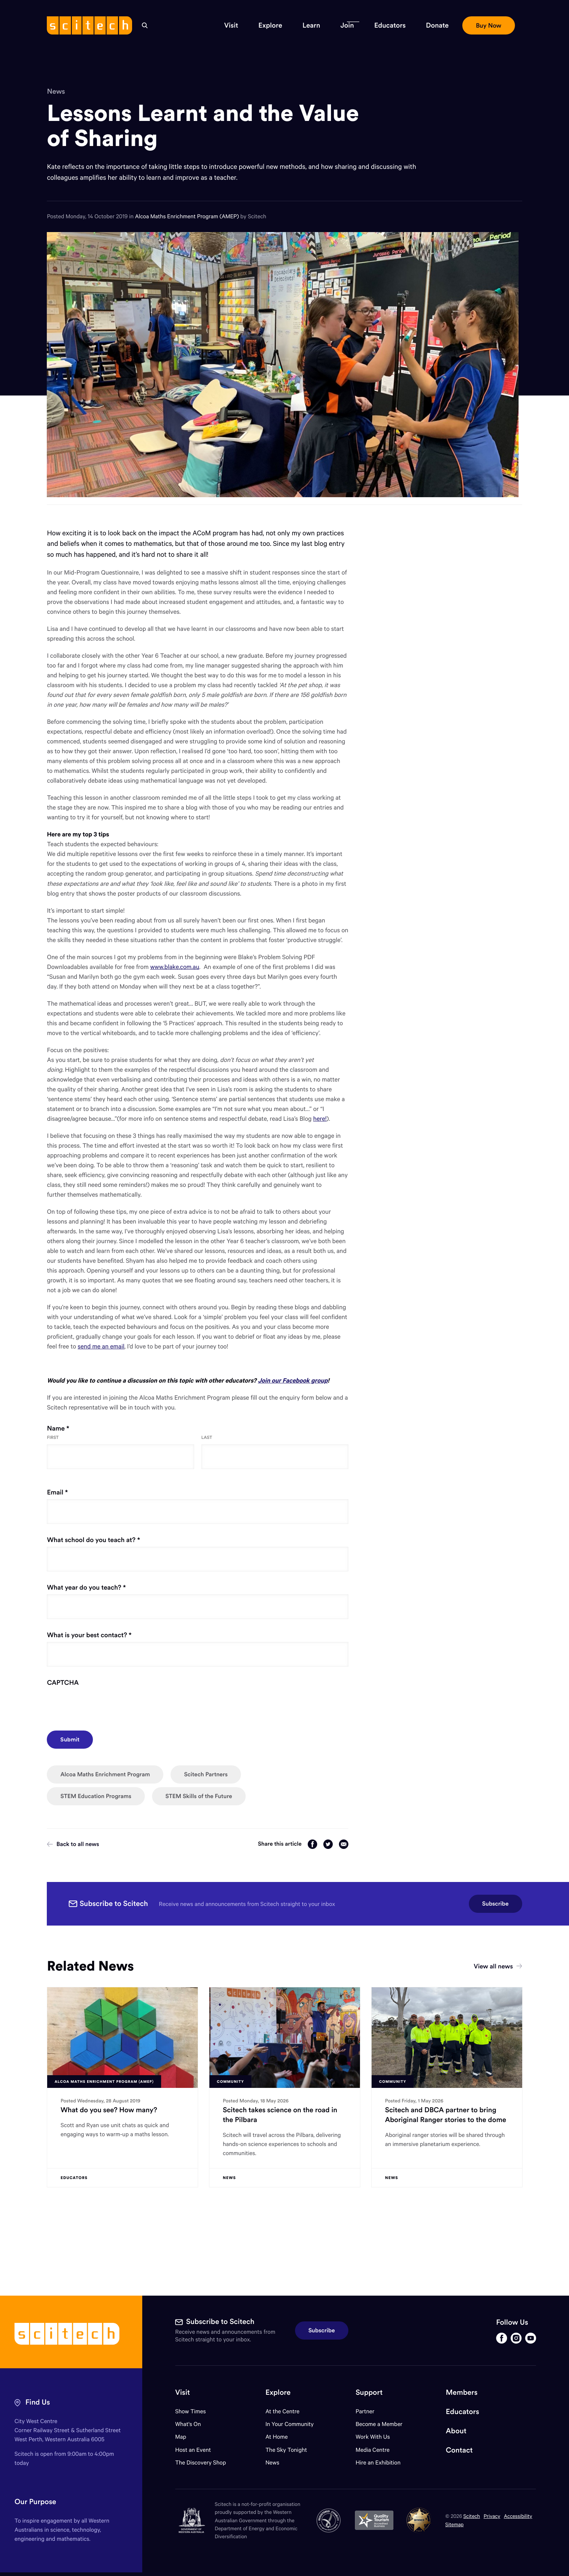 The height and width of the screenshot is (2576, 569). What do you see at coordinates (182, 2392) in the screenshot?
I see `Visit` at bounding box center [182, 2392].